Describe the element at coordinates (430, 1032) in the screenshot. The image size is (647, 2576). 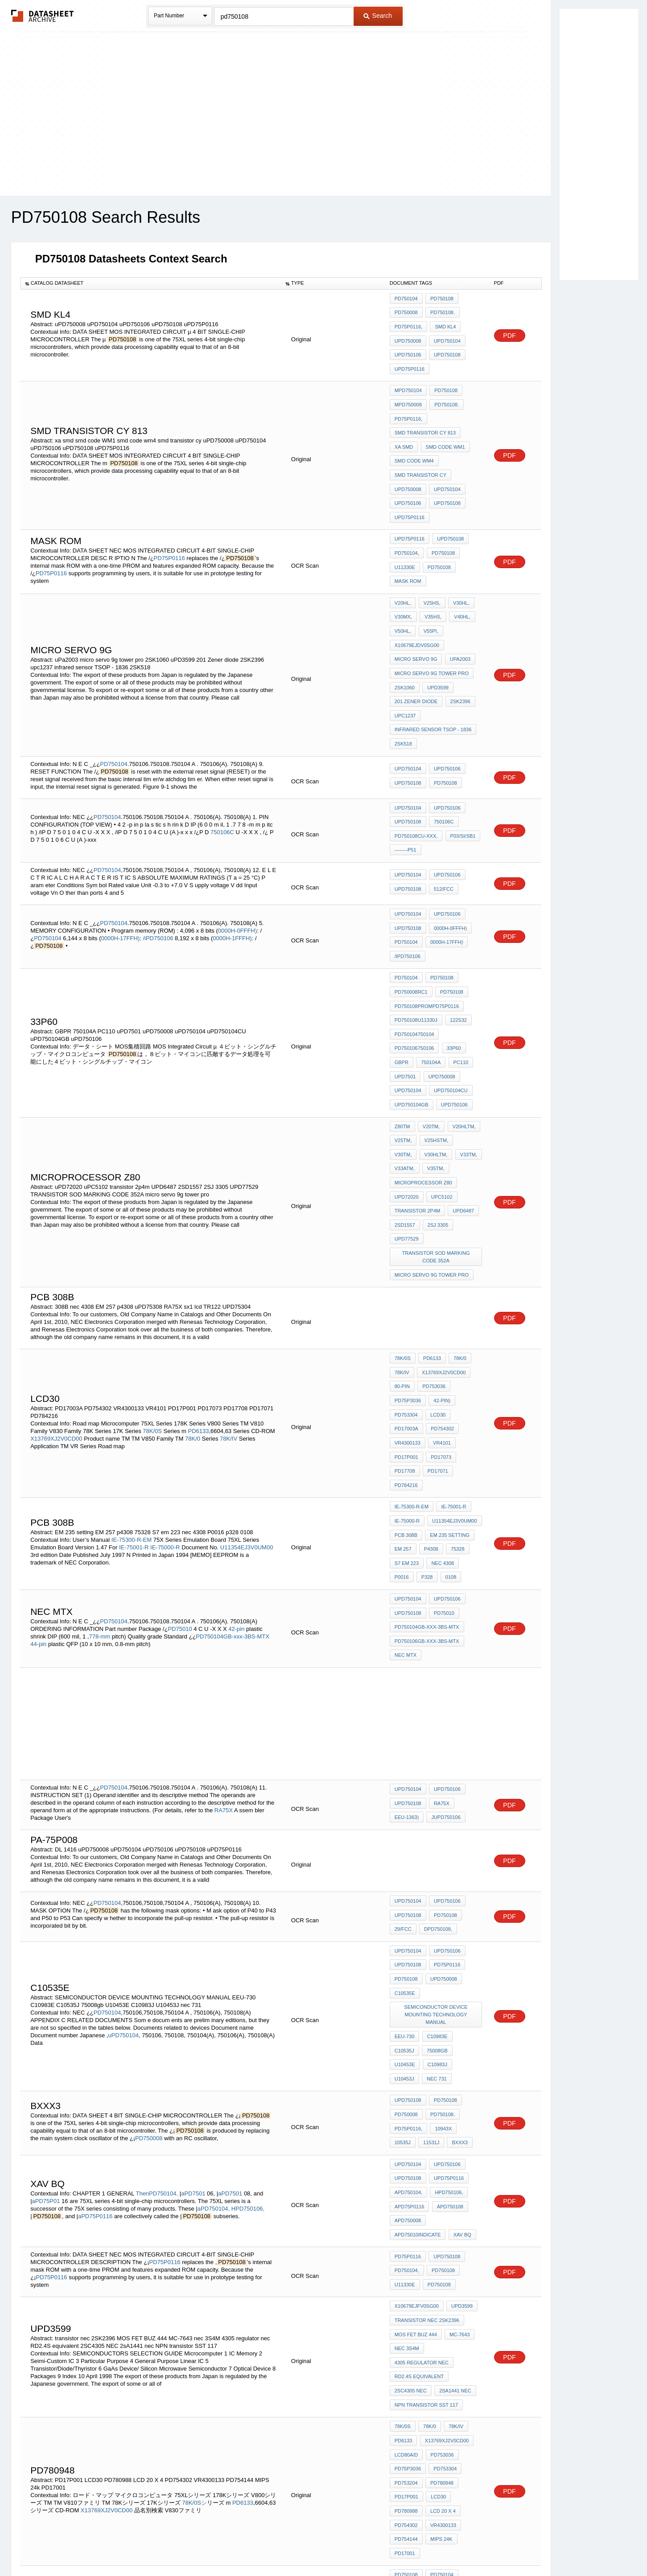
I see `V20TM,` at that location.